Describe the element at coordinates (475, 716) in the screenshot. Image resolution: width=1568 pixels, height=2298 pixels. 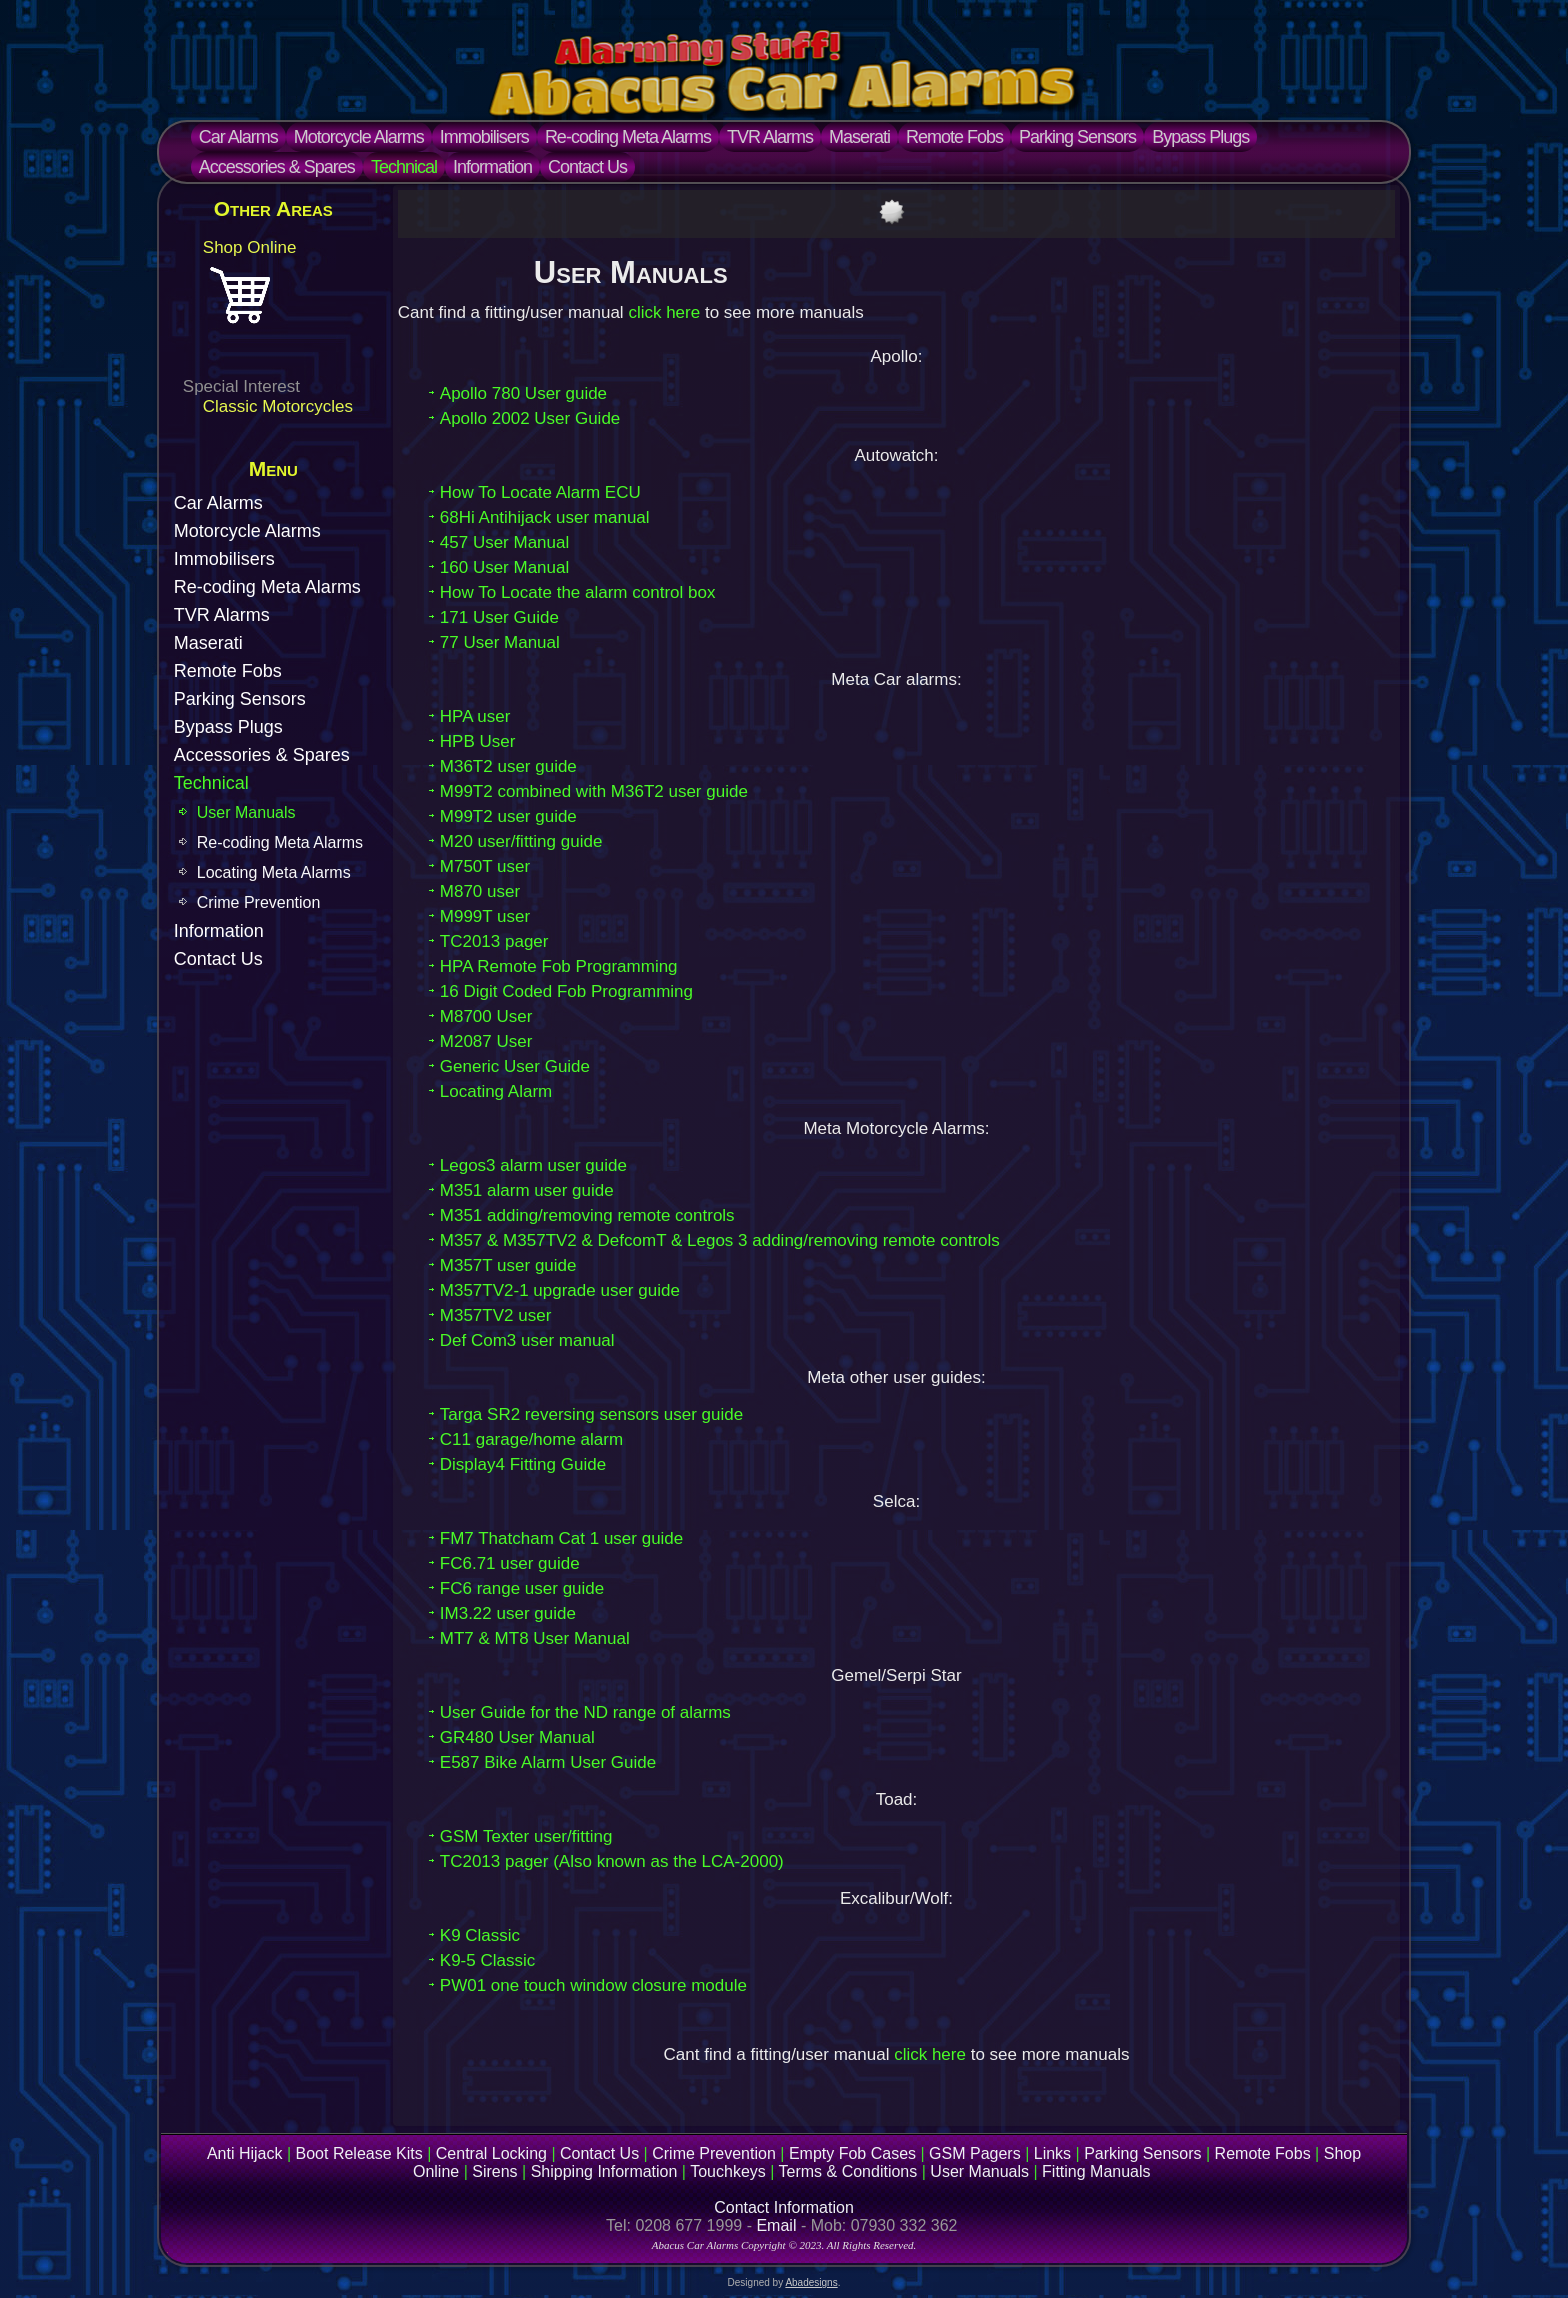
I see `HPA user` at that location.